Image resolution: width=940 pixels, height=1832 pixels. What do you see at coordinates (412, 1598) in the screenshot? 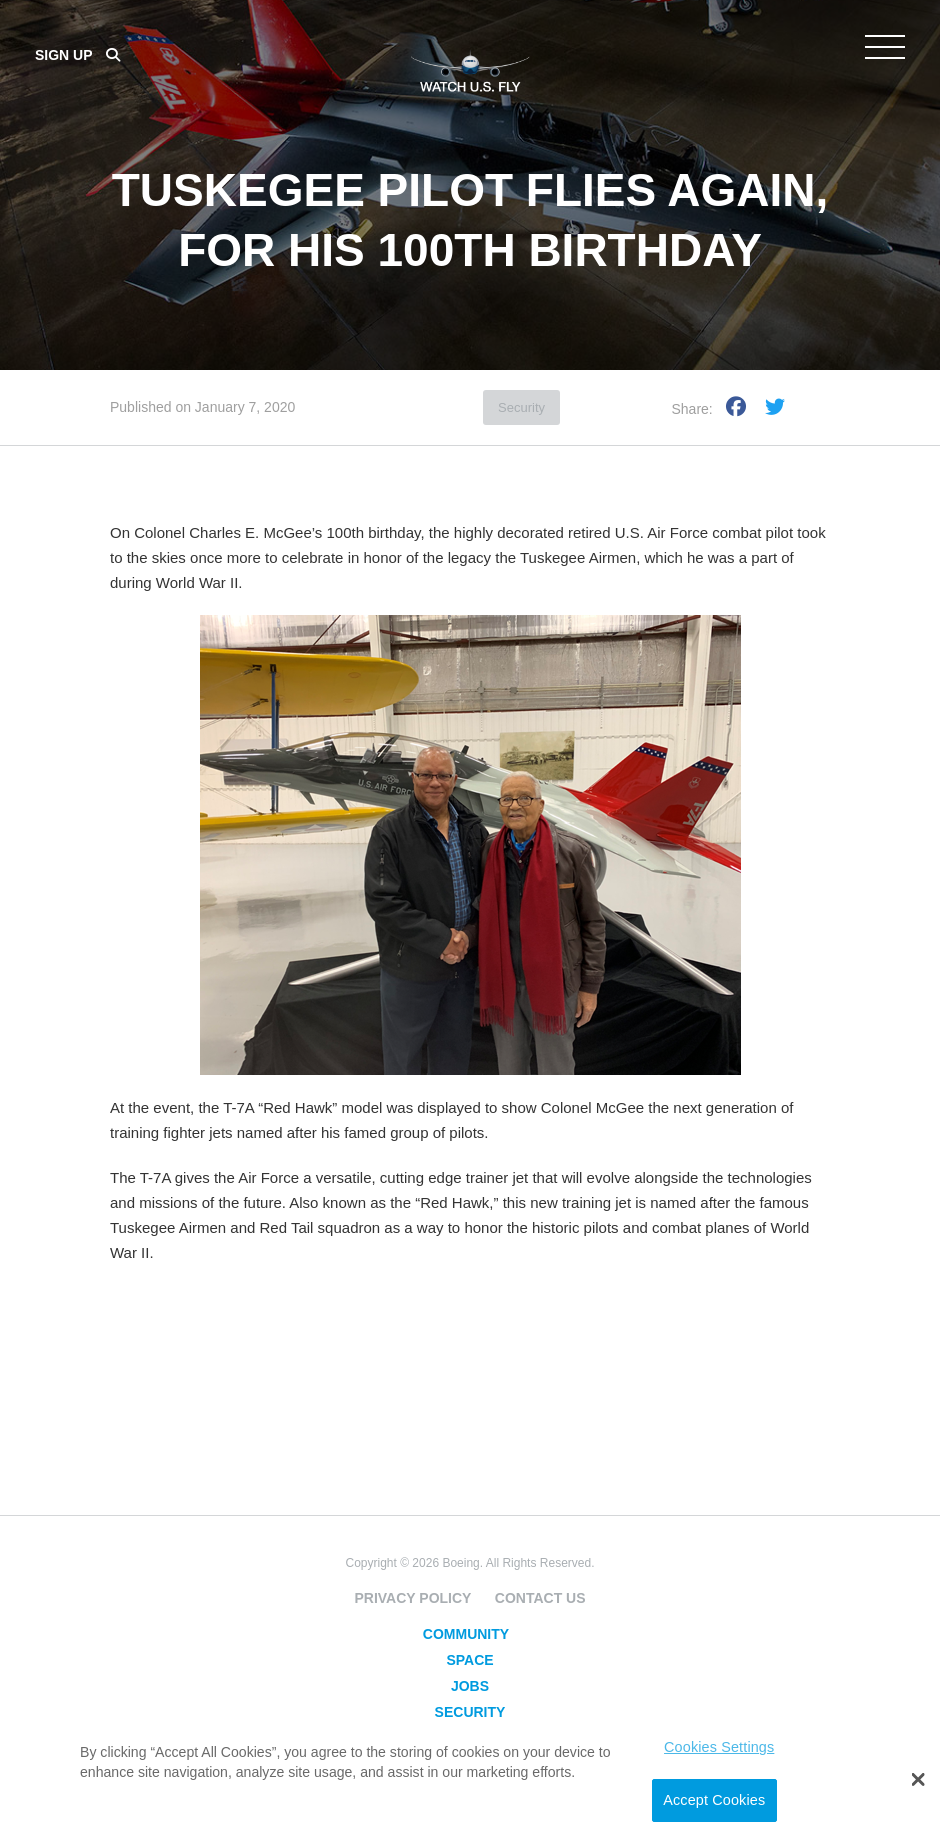
I see `Privacy Policy` at bounding box center [412, 1598].